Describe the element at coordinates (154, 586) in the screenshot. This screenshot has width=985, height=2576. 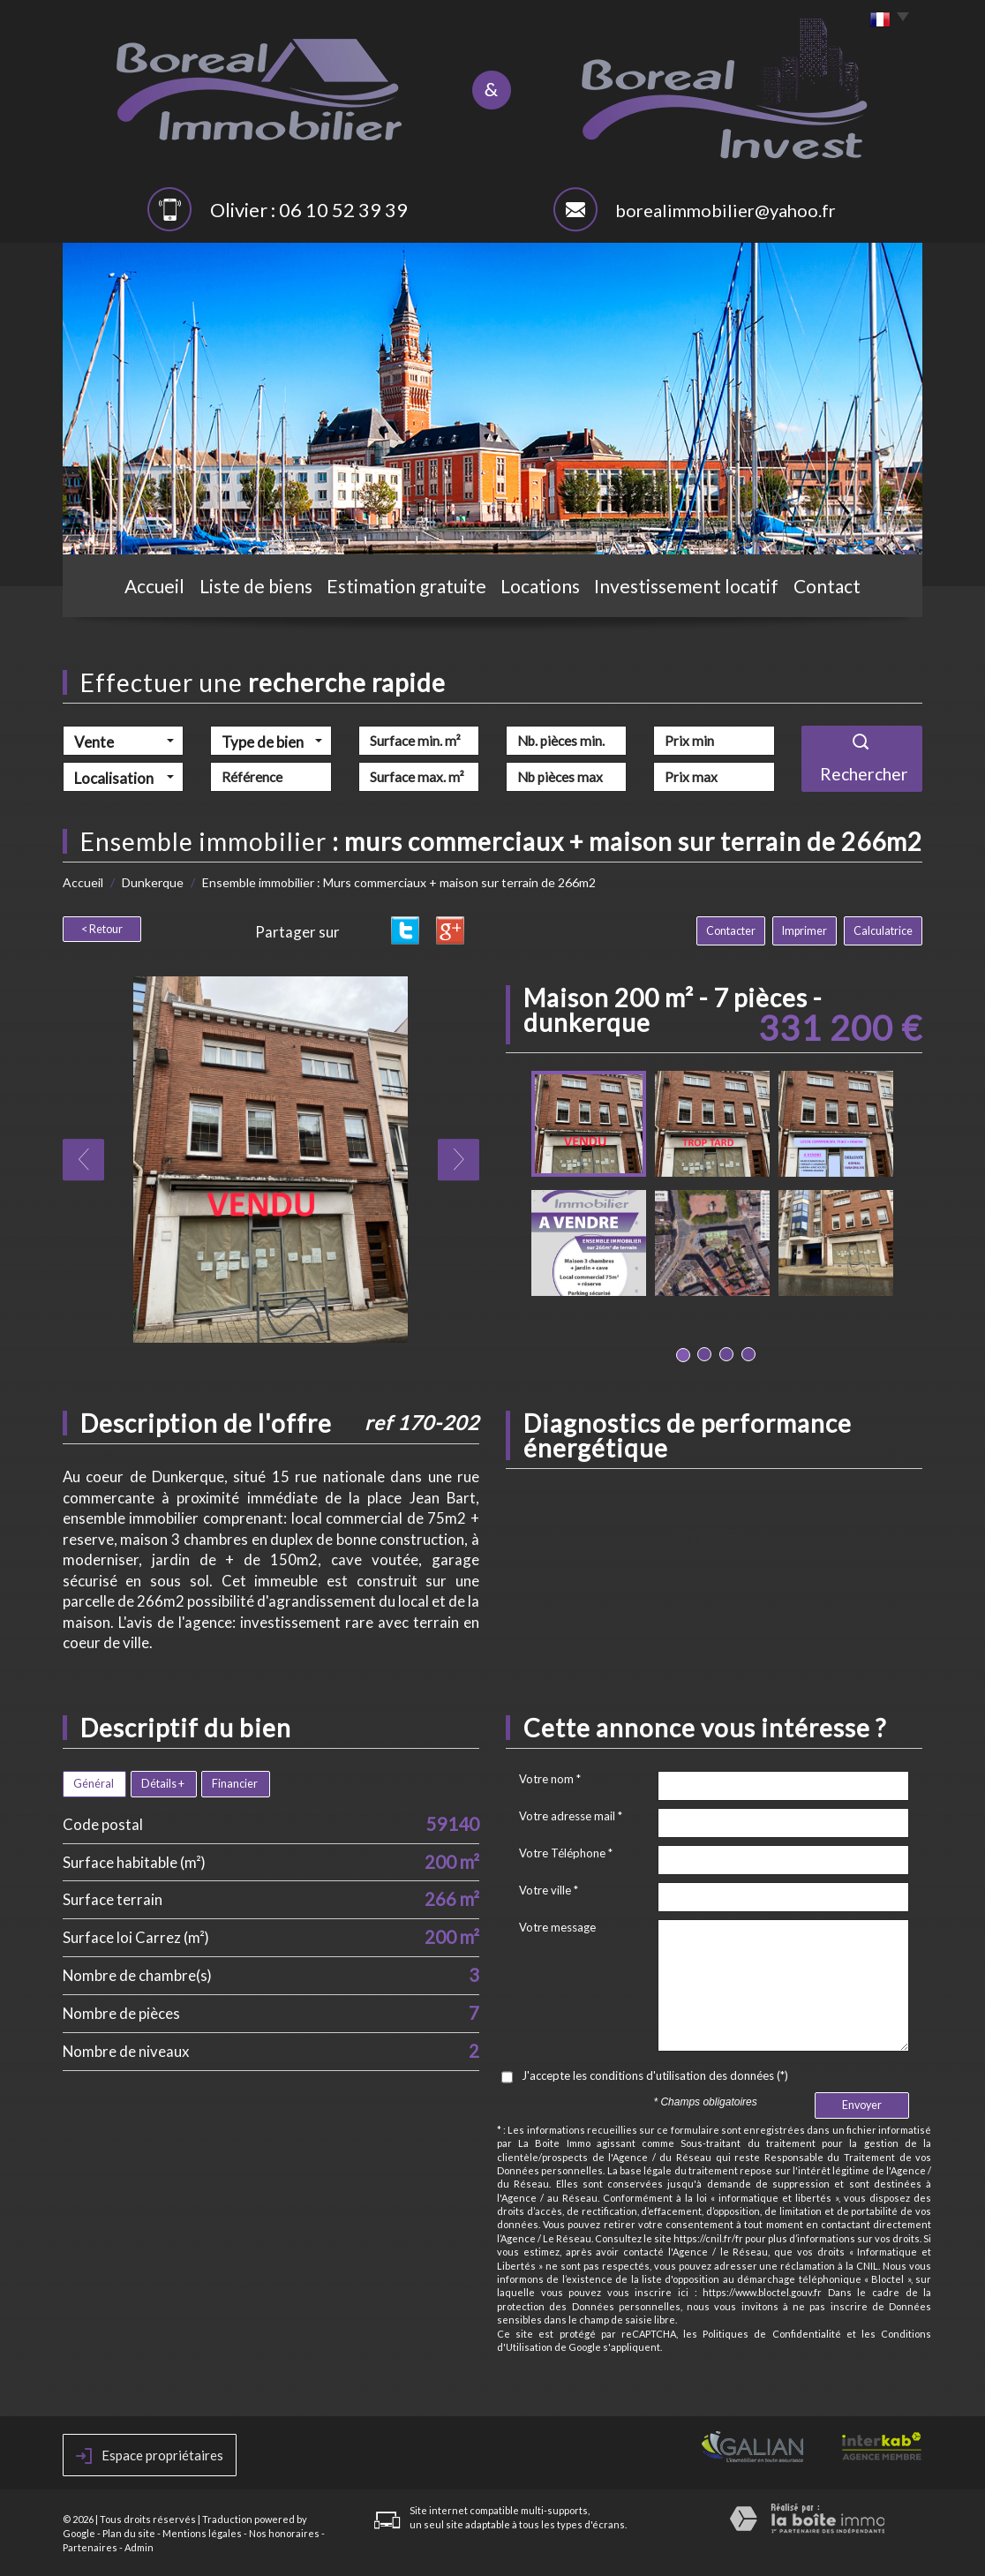
I see `Accueil` at that location.